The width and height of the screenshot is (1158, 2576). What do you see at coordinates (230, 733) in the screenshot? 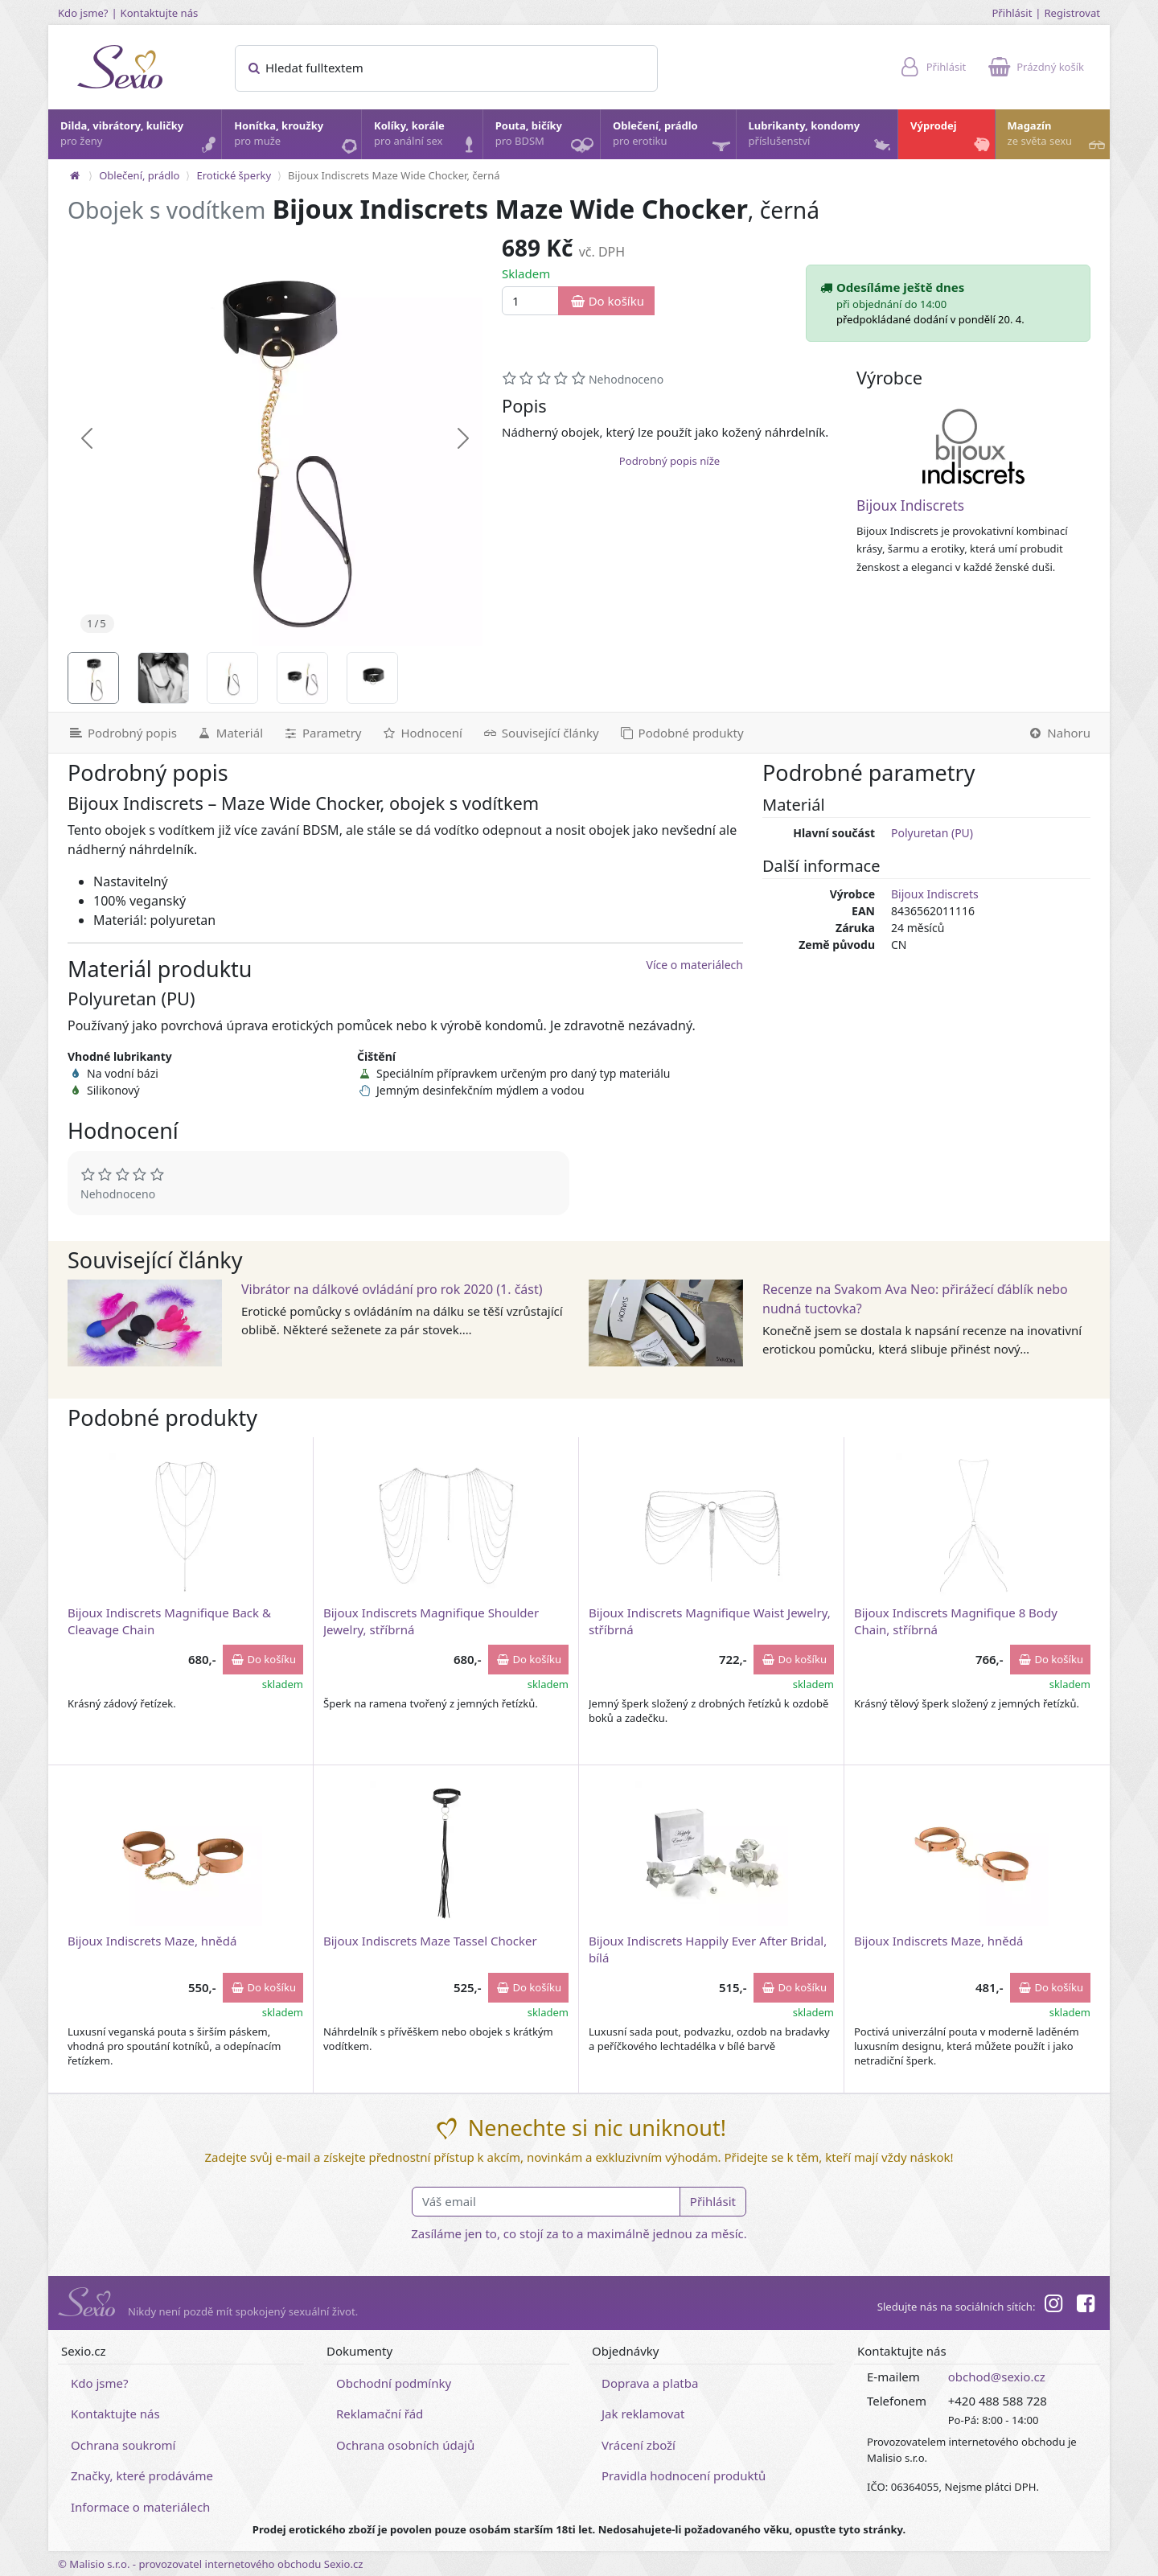
I see `[Materiál]` at bounding box center [230, 733].